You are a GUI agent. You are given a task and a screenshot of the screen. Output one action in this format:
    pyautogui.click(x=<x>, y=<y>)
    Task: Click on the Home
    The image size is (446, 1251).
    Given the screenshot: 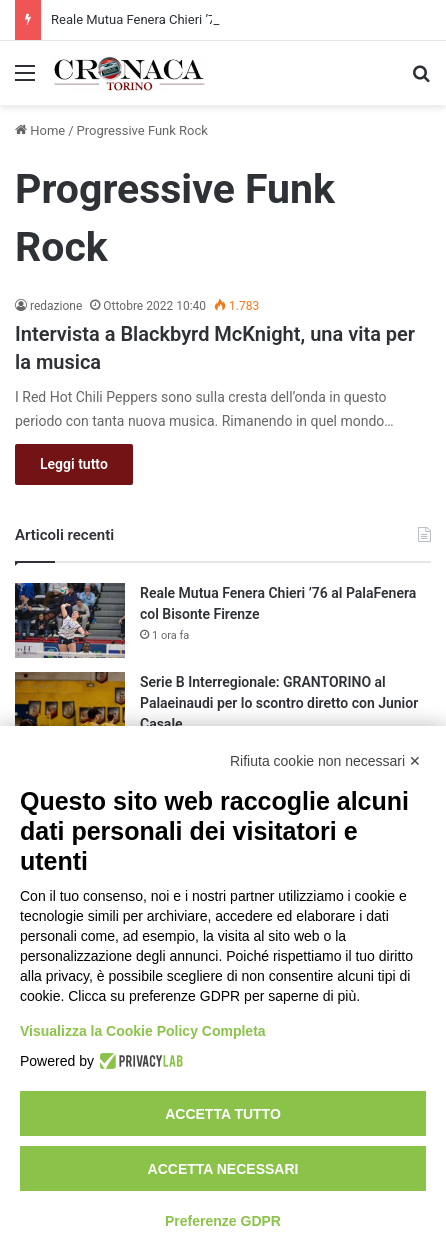 What is the action you would take?
    pyautogui.click(x=40, y=130)
    